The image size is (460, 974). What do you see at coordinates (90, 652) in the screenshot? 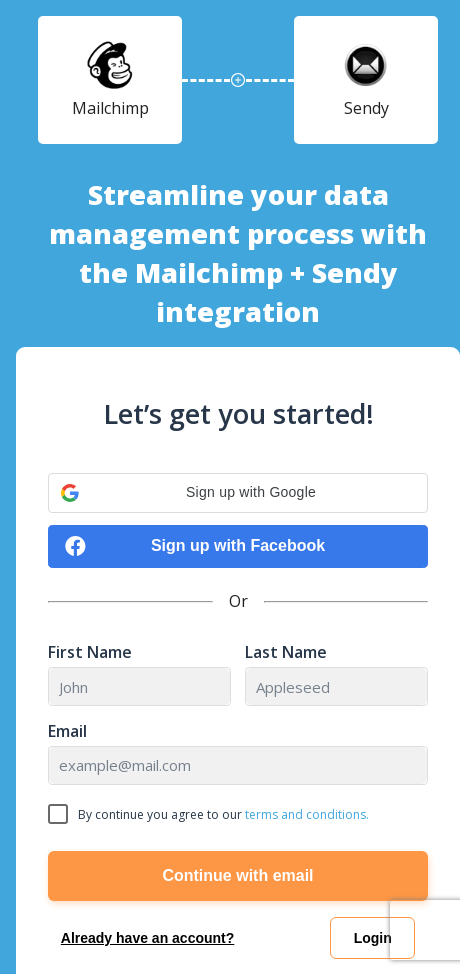
I see `First Name` at bounding box center [90, 652].